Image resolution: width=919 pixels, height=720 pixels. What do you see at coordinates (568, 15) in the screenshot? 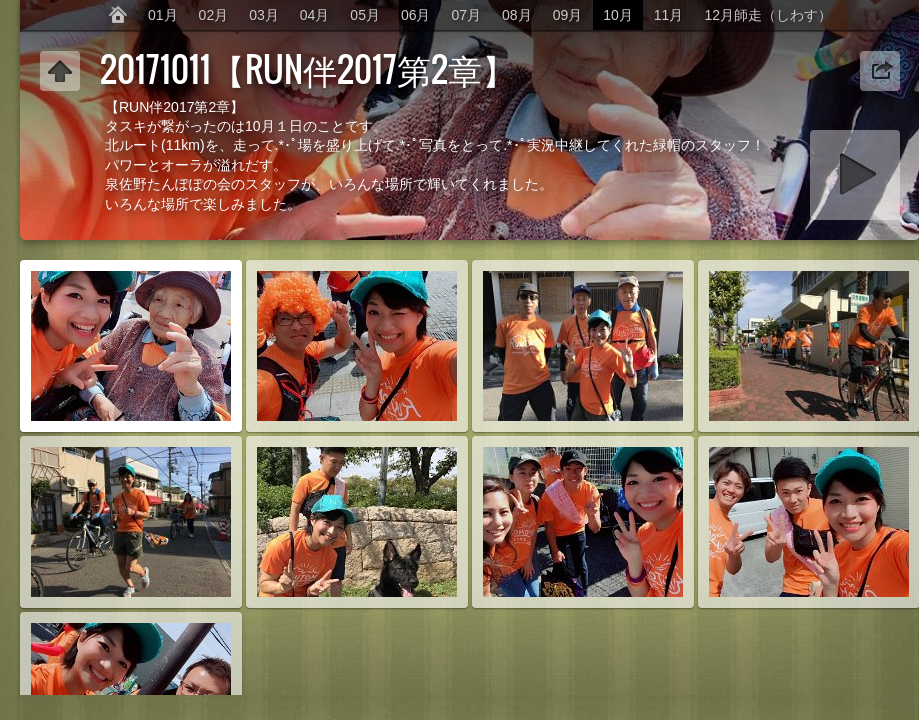
I see `09月` at bounding box center [568, 15].